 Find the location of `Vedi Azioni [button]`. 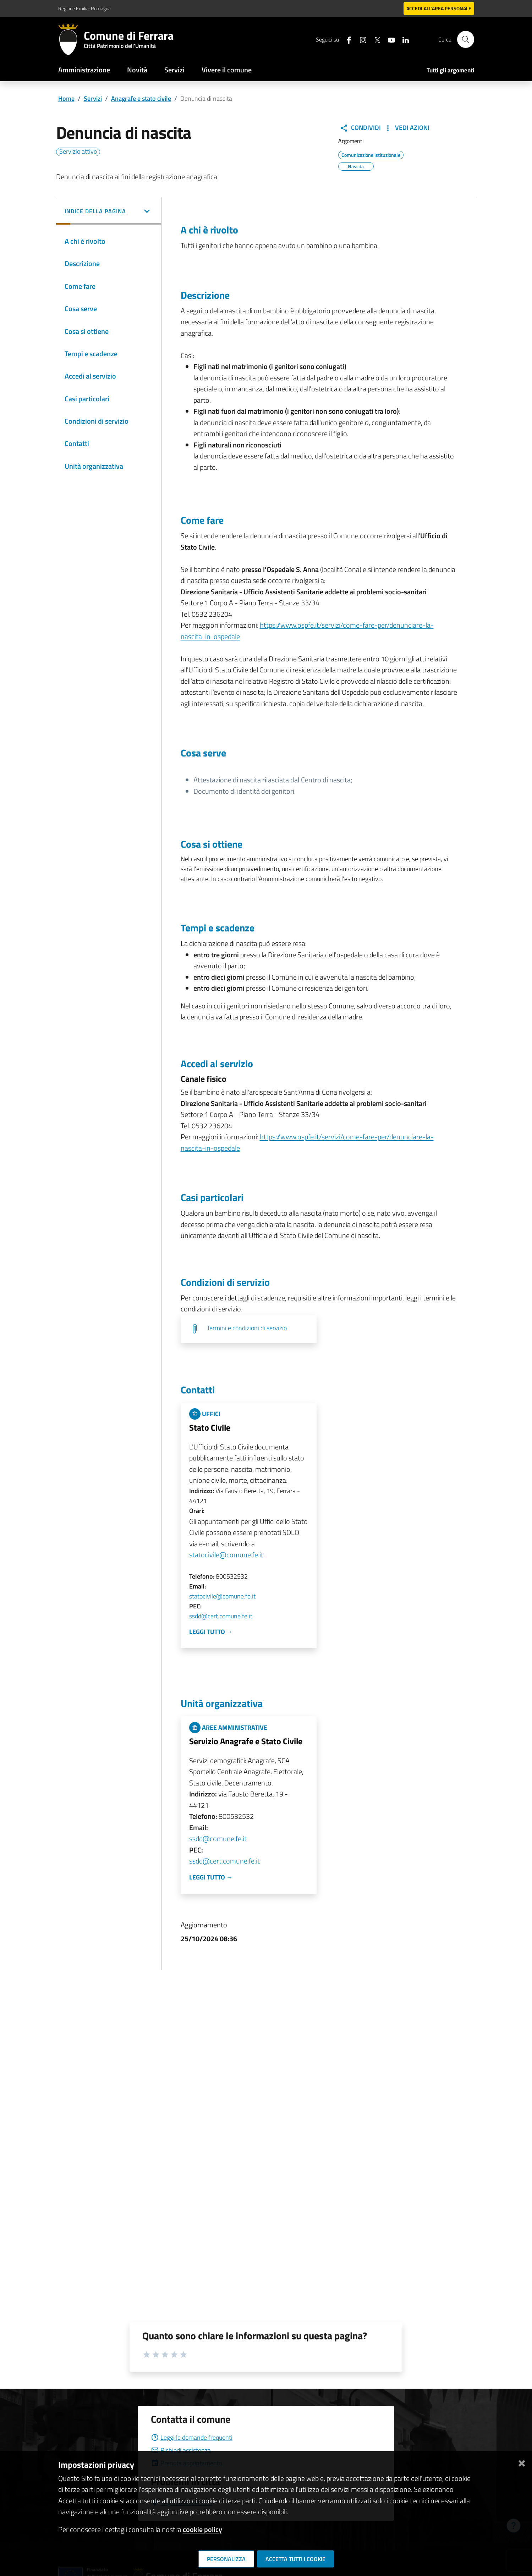

Vedi Azioni [button] is located at coordinates (406, 128).